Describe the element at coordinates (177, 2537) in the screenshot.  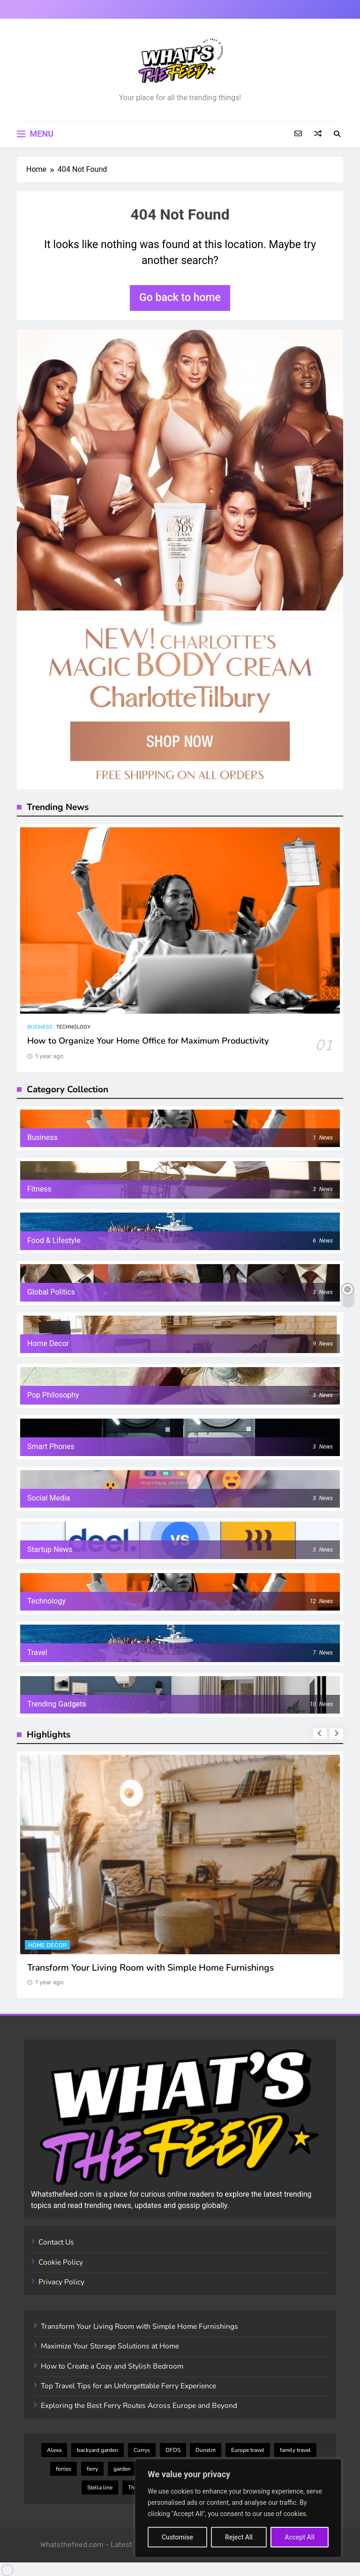
I see `Customise` at that location.